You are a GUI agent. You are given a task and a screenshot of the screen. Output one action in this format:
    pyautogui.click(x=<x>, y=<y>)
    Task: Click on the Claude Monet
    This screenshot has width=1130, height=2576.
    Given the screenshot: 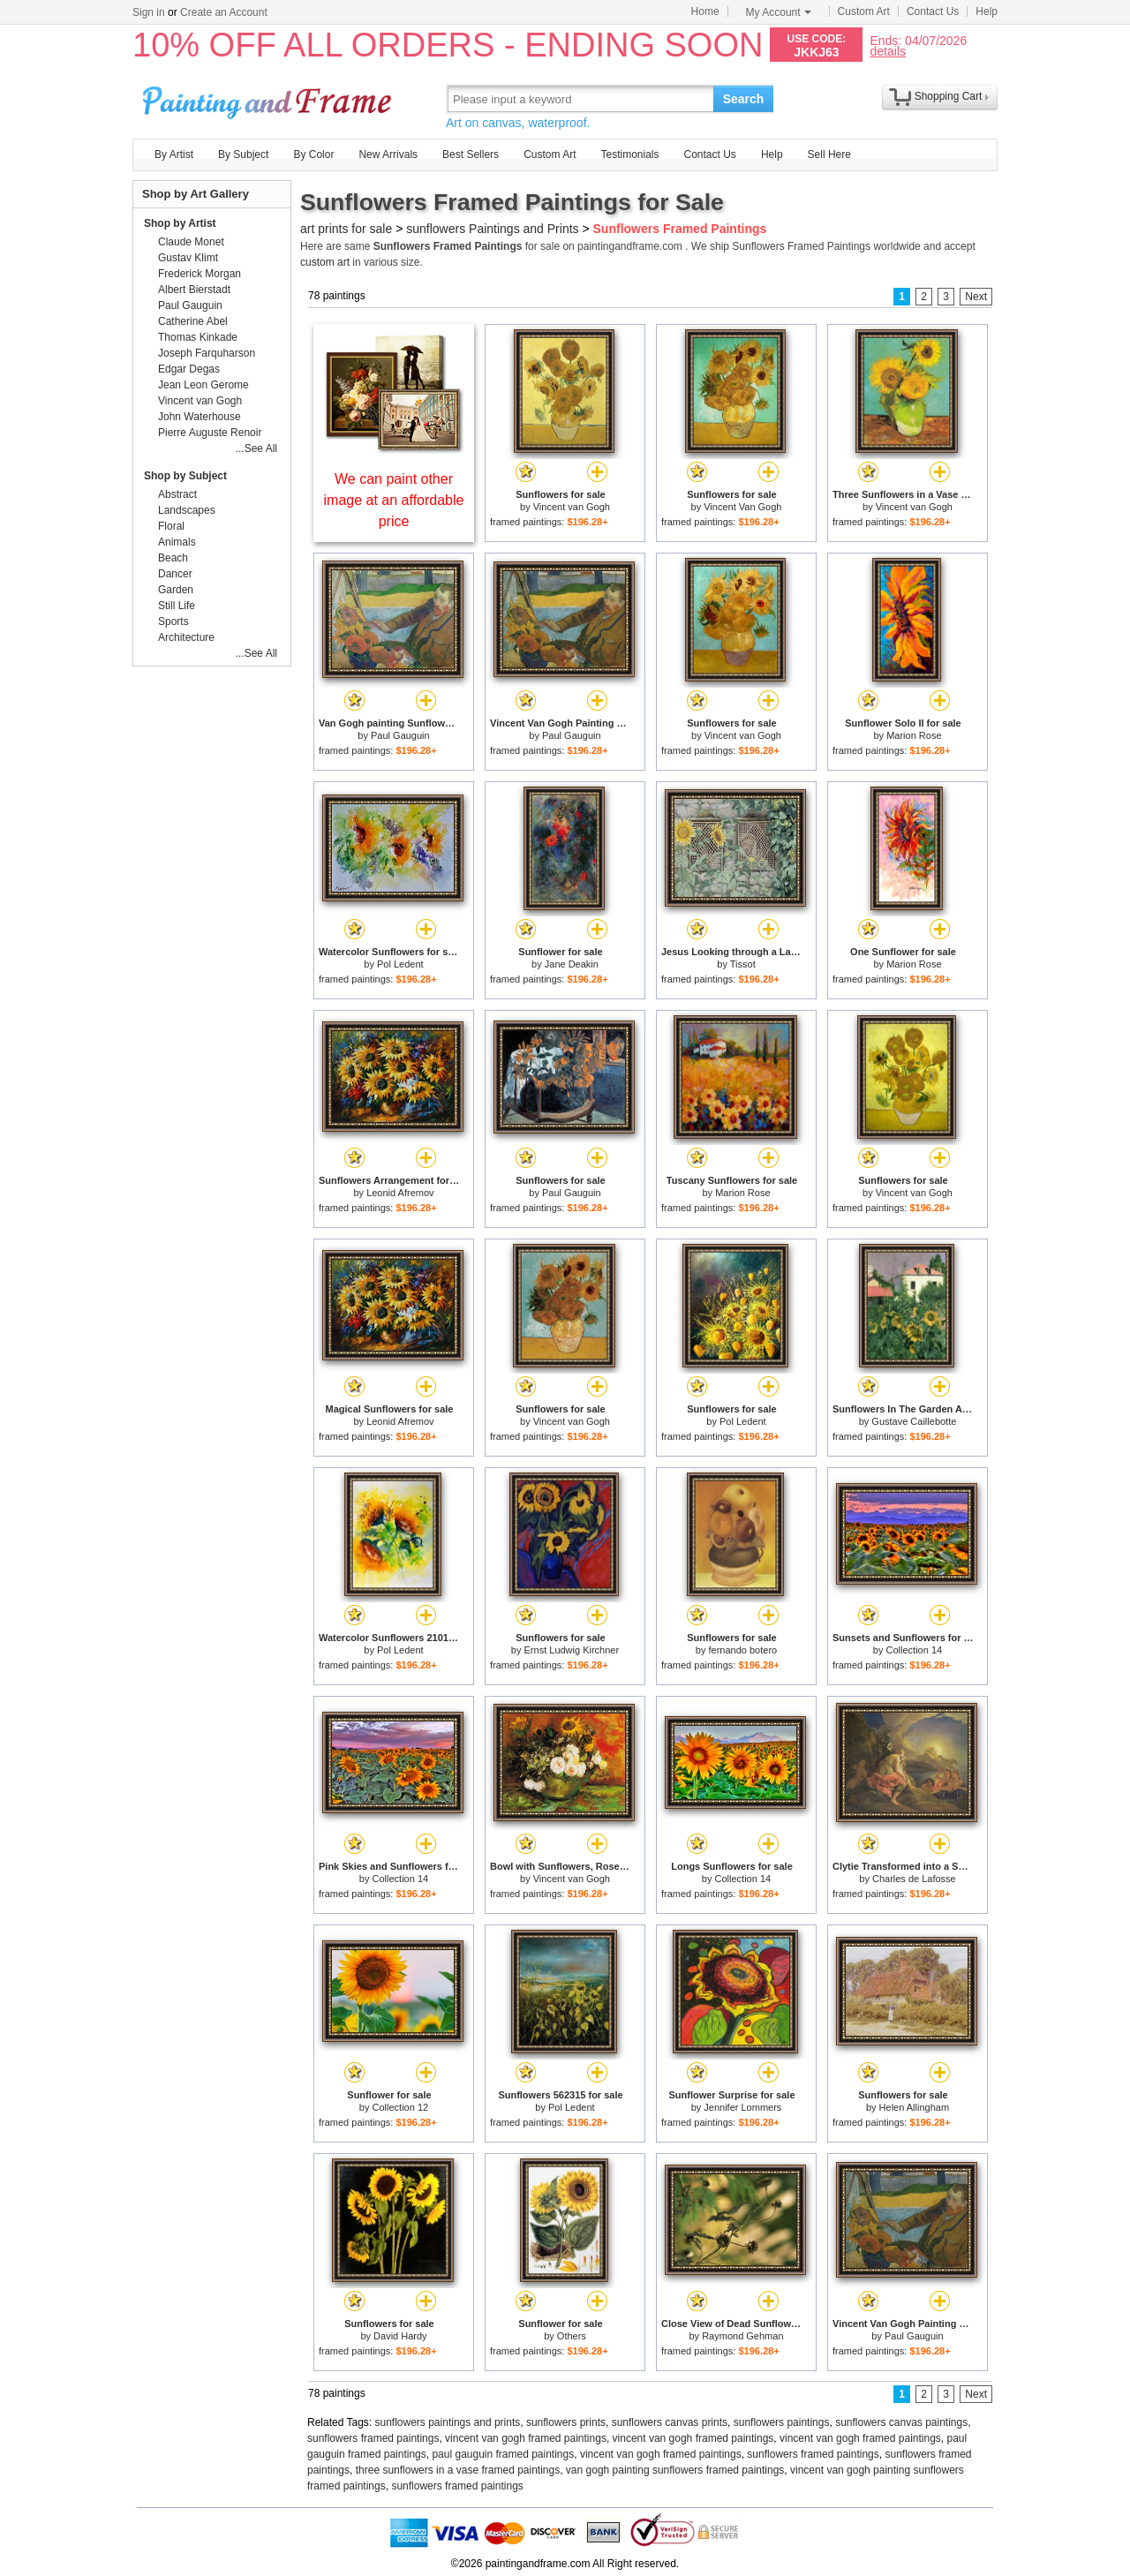 What is the action you would take?
    pyautogui.click(x=191, y=242)
    